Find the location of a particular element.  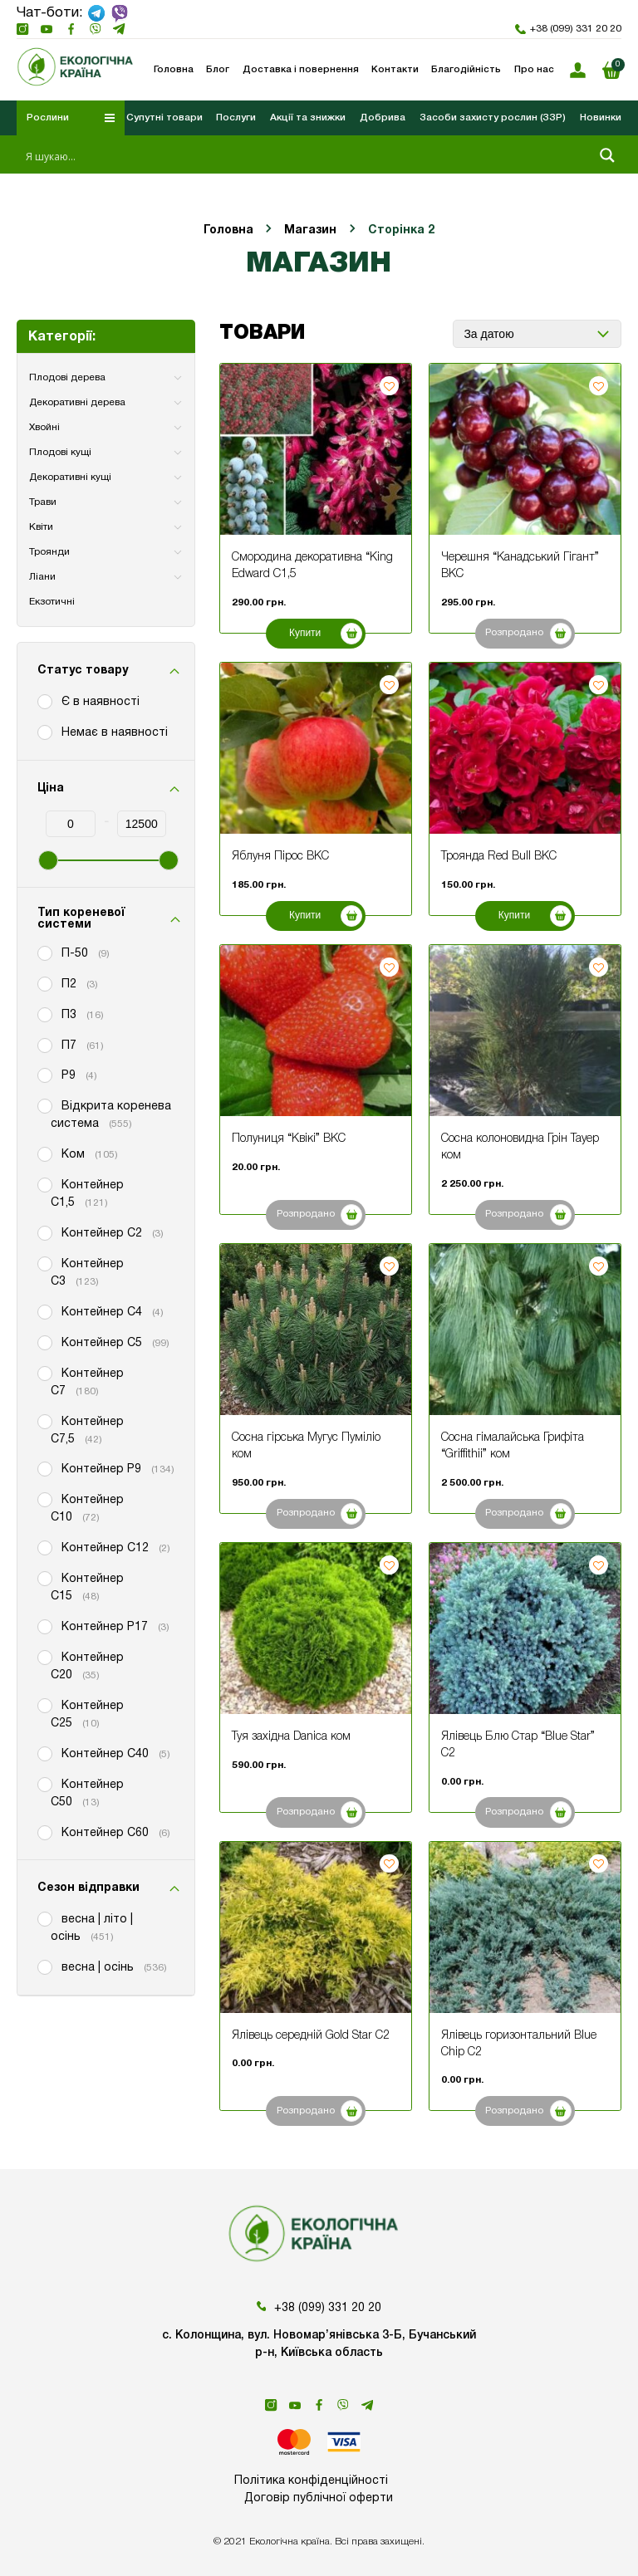

[Контейнер С1,5] is located at coordinates (44, 1184).